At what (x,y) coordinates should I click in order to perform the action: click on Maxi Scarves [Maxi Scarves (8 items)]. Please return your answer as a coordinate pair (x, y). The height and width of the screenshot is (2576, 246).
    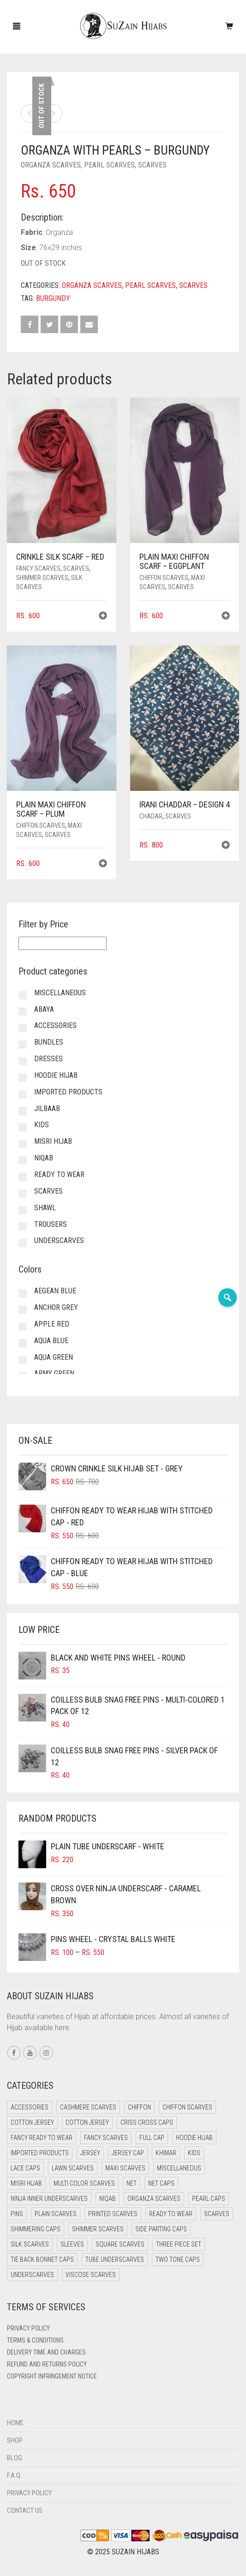
    Looking at the image, I should click on (125, 2168).